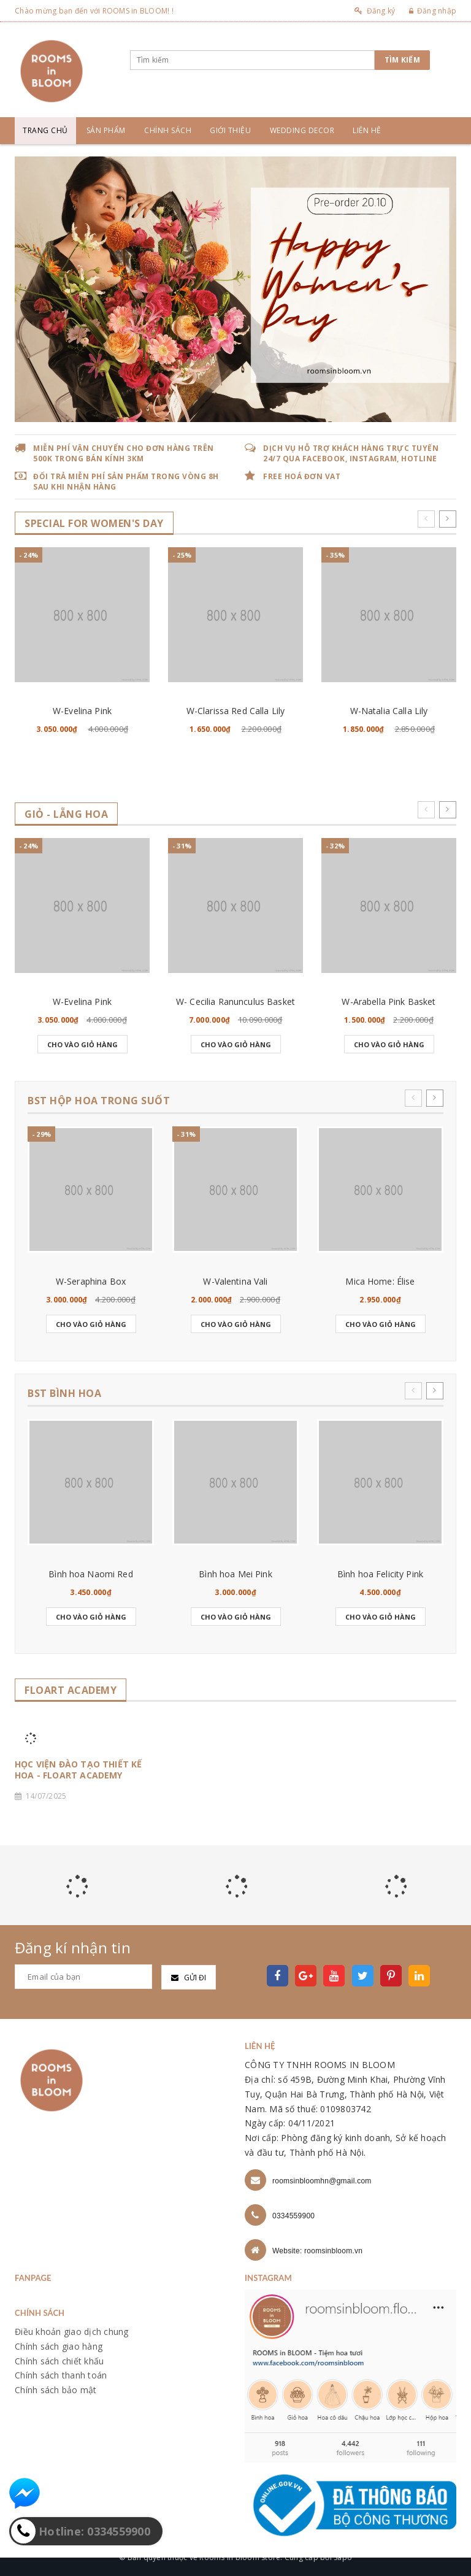 This screenshot has width=471, height=2576. What do you see at coordinates (72, 2331) in the screenshot?
I see `Điều khoản giao dịch chung` at bounding box center [72, 2331].